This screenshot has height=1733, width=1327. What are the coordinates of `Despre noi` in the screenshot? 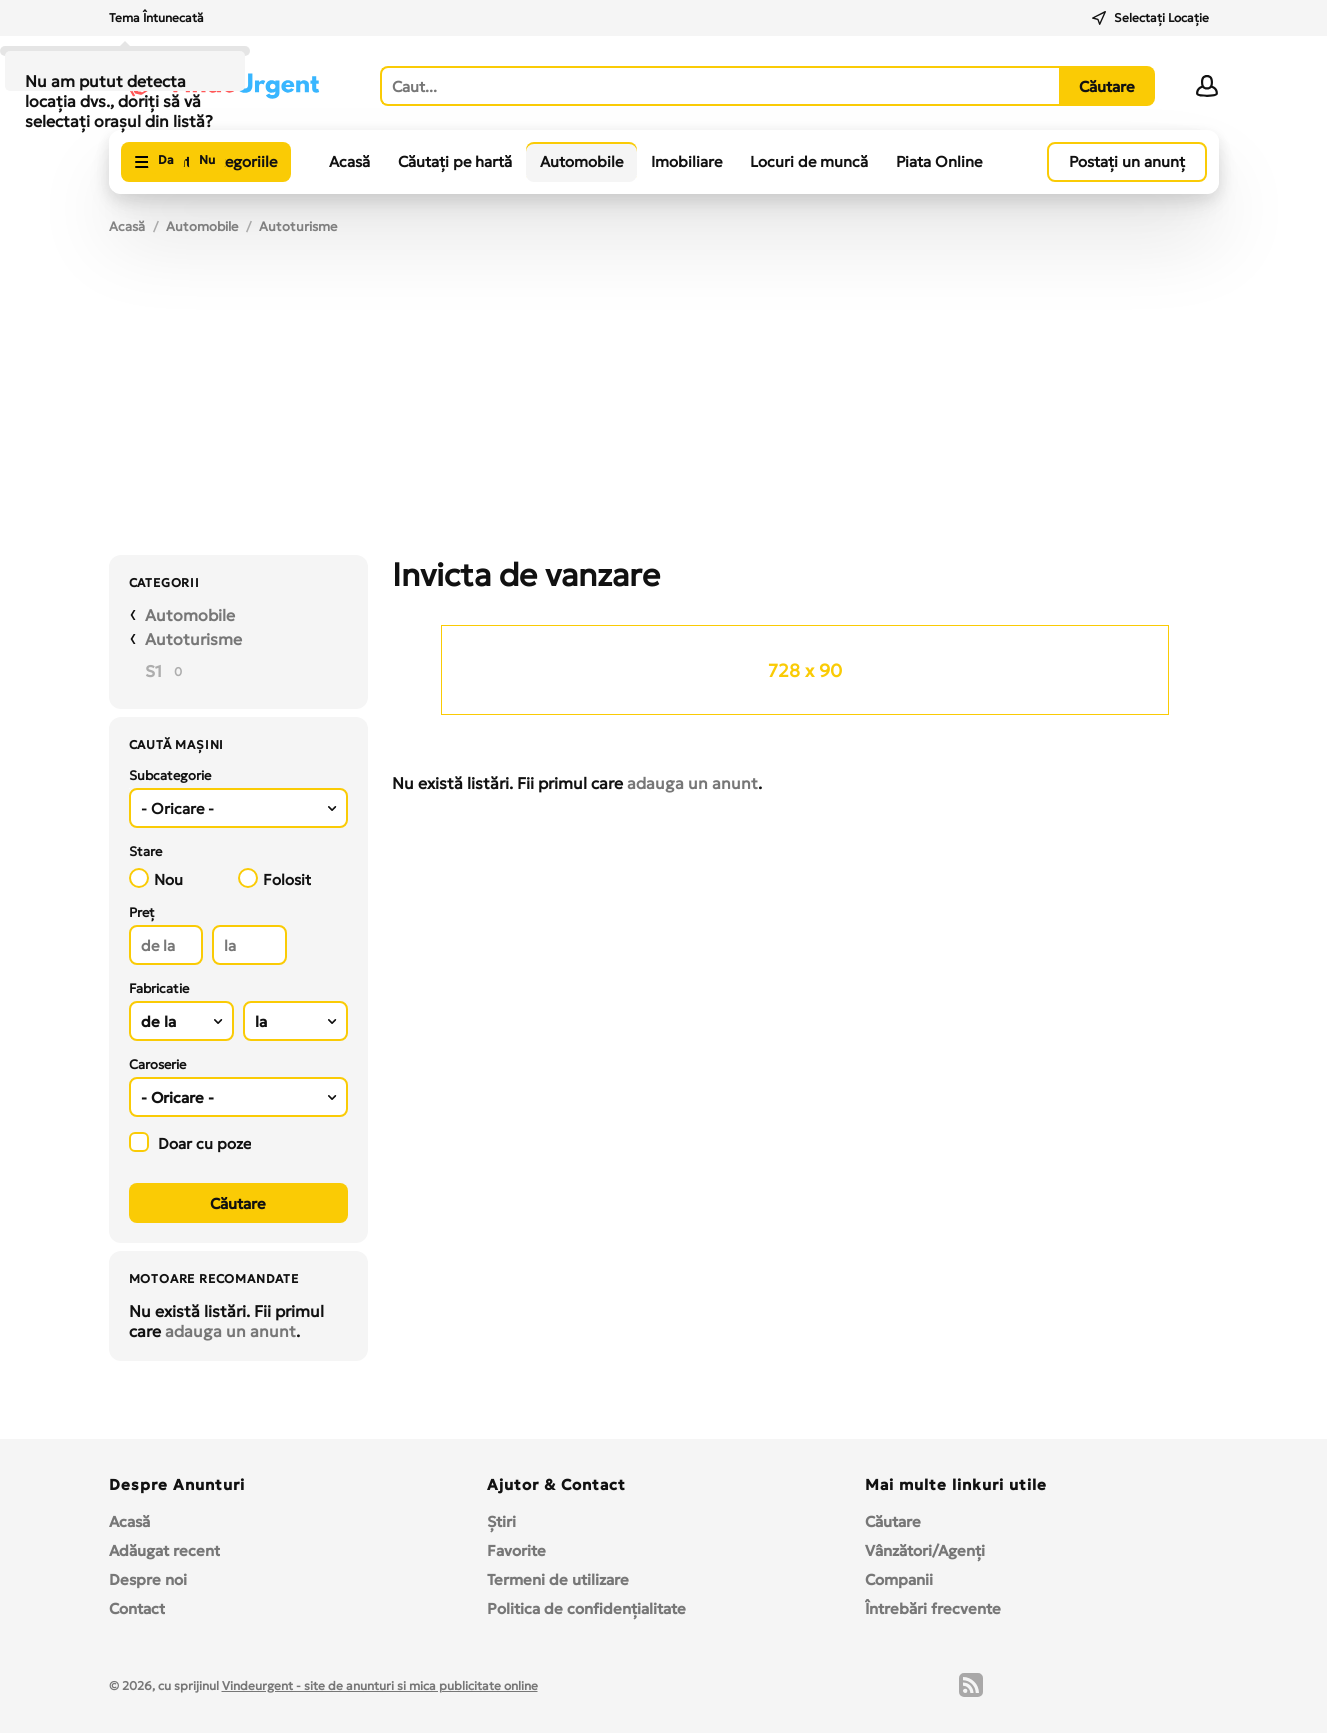 It's located at (148, 1579).